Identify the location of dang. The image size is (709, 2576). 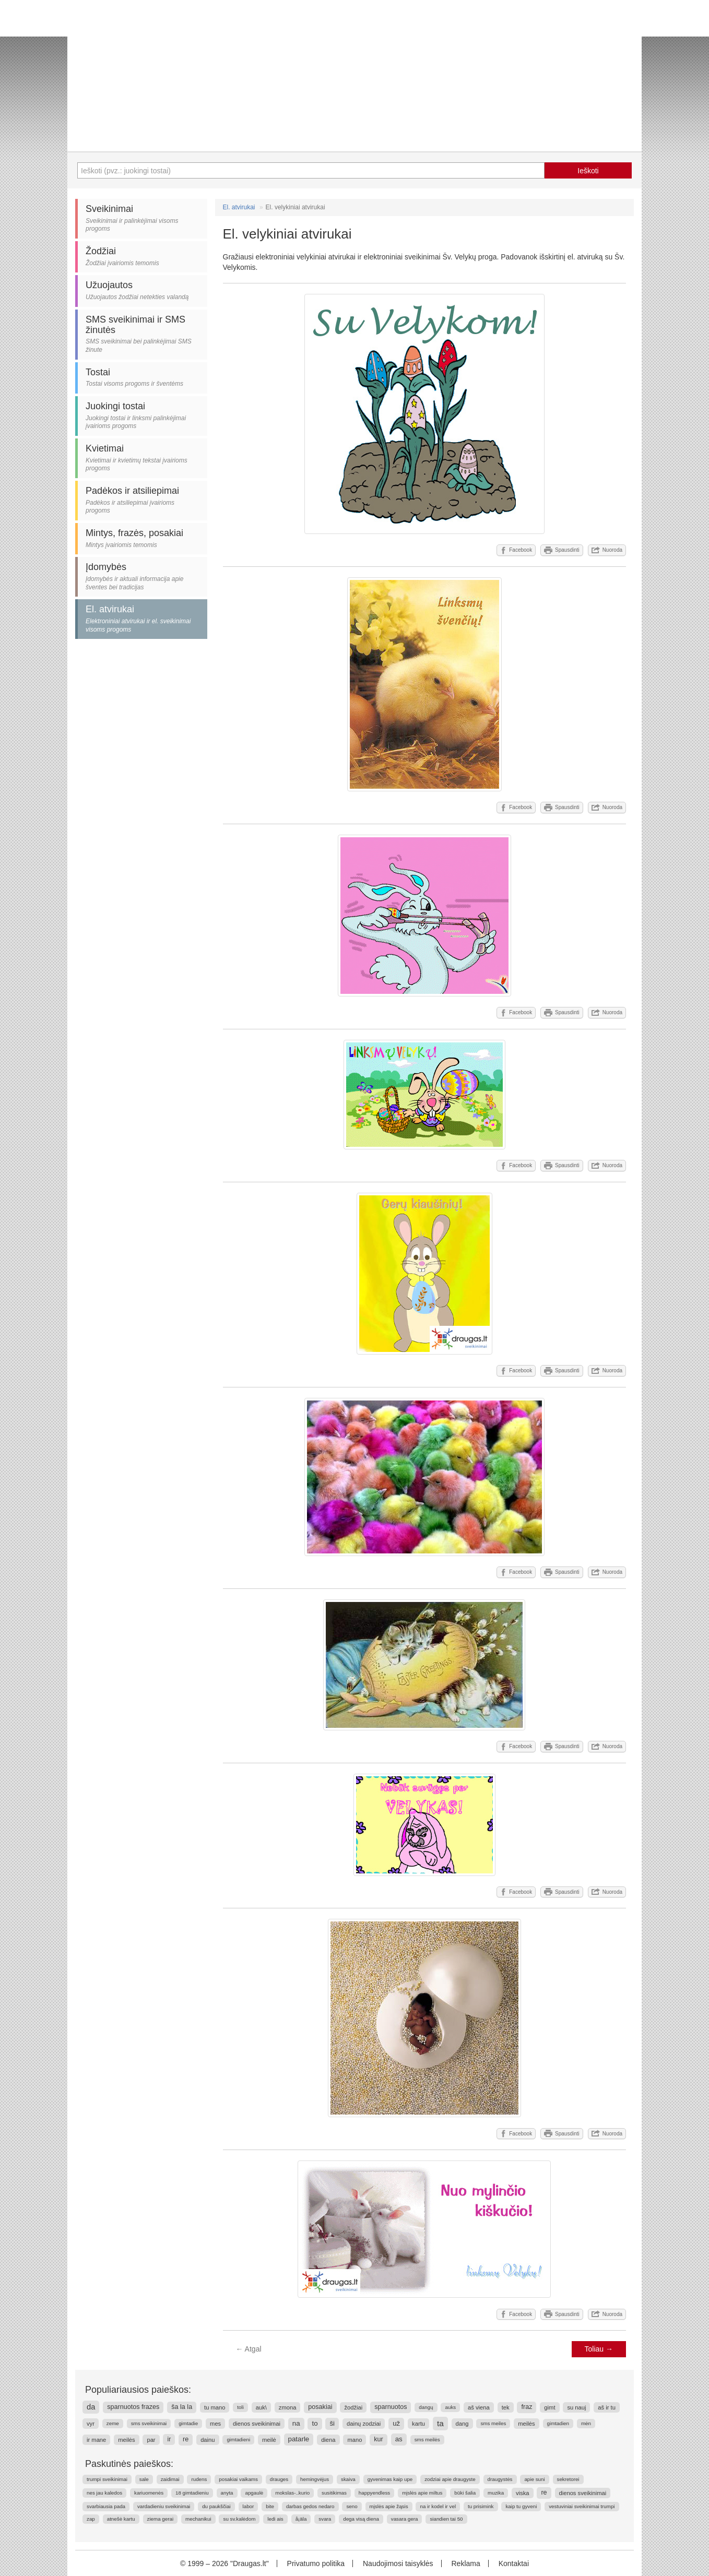
(462, 2423).